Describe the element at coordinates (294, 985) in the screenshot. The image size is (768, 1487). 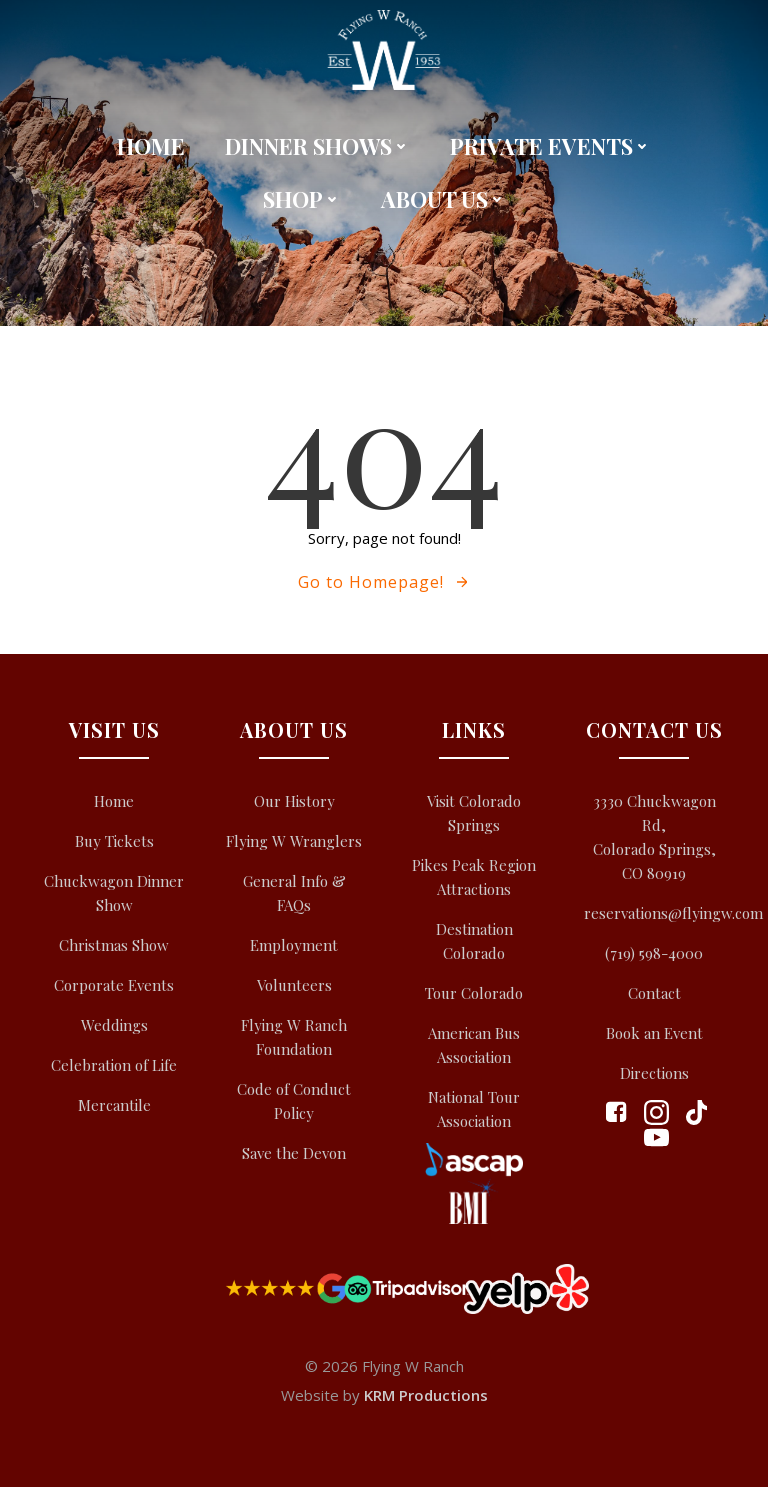
I see `Volunteers` at that location.